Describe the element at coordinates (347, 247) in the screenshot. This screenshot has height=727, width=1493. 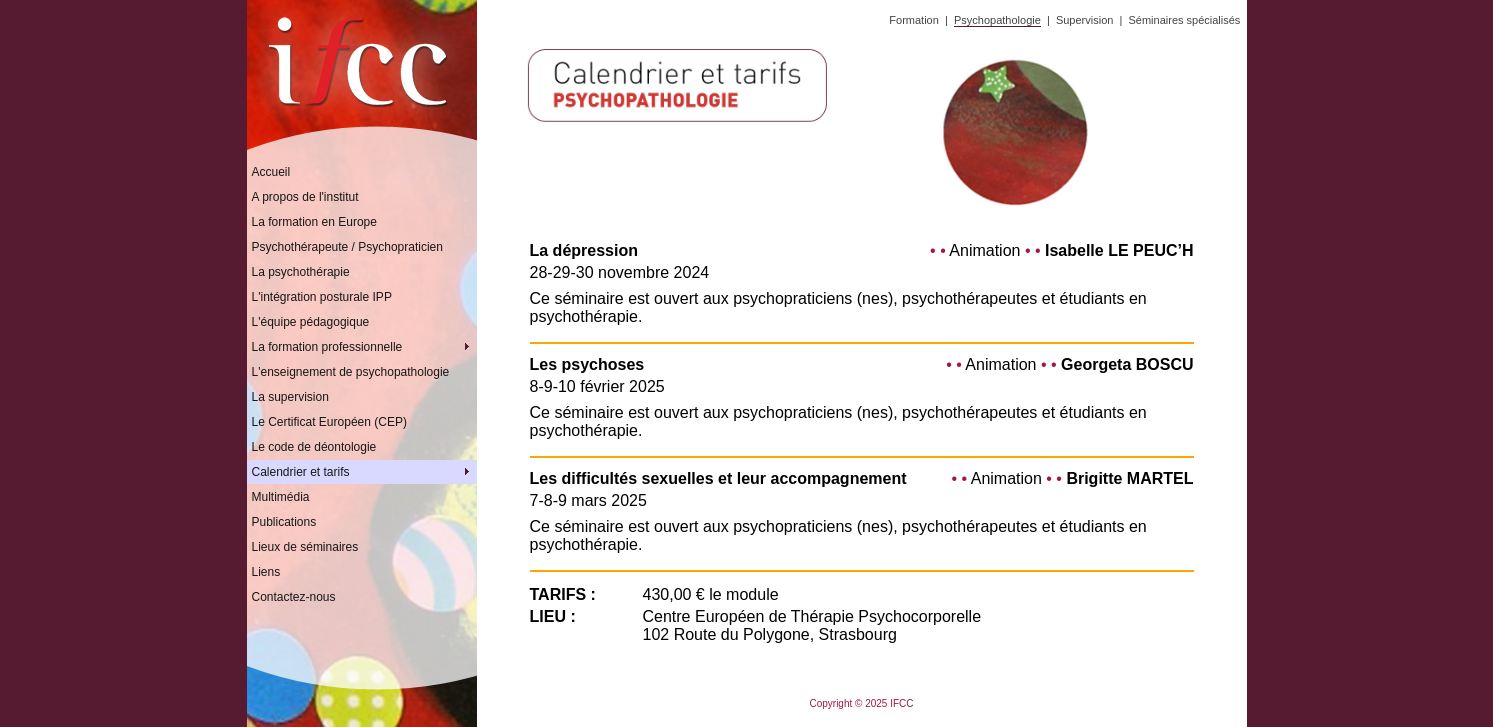
I see `Psychothérapeute / Psychopraticien` at that location.